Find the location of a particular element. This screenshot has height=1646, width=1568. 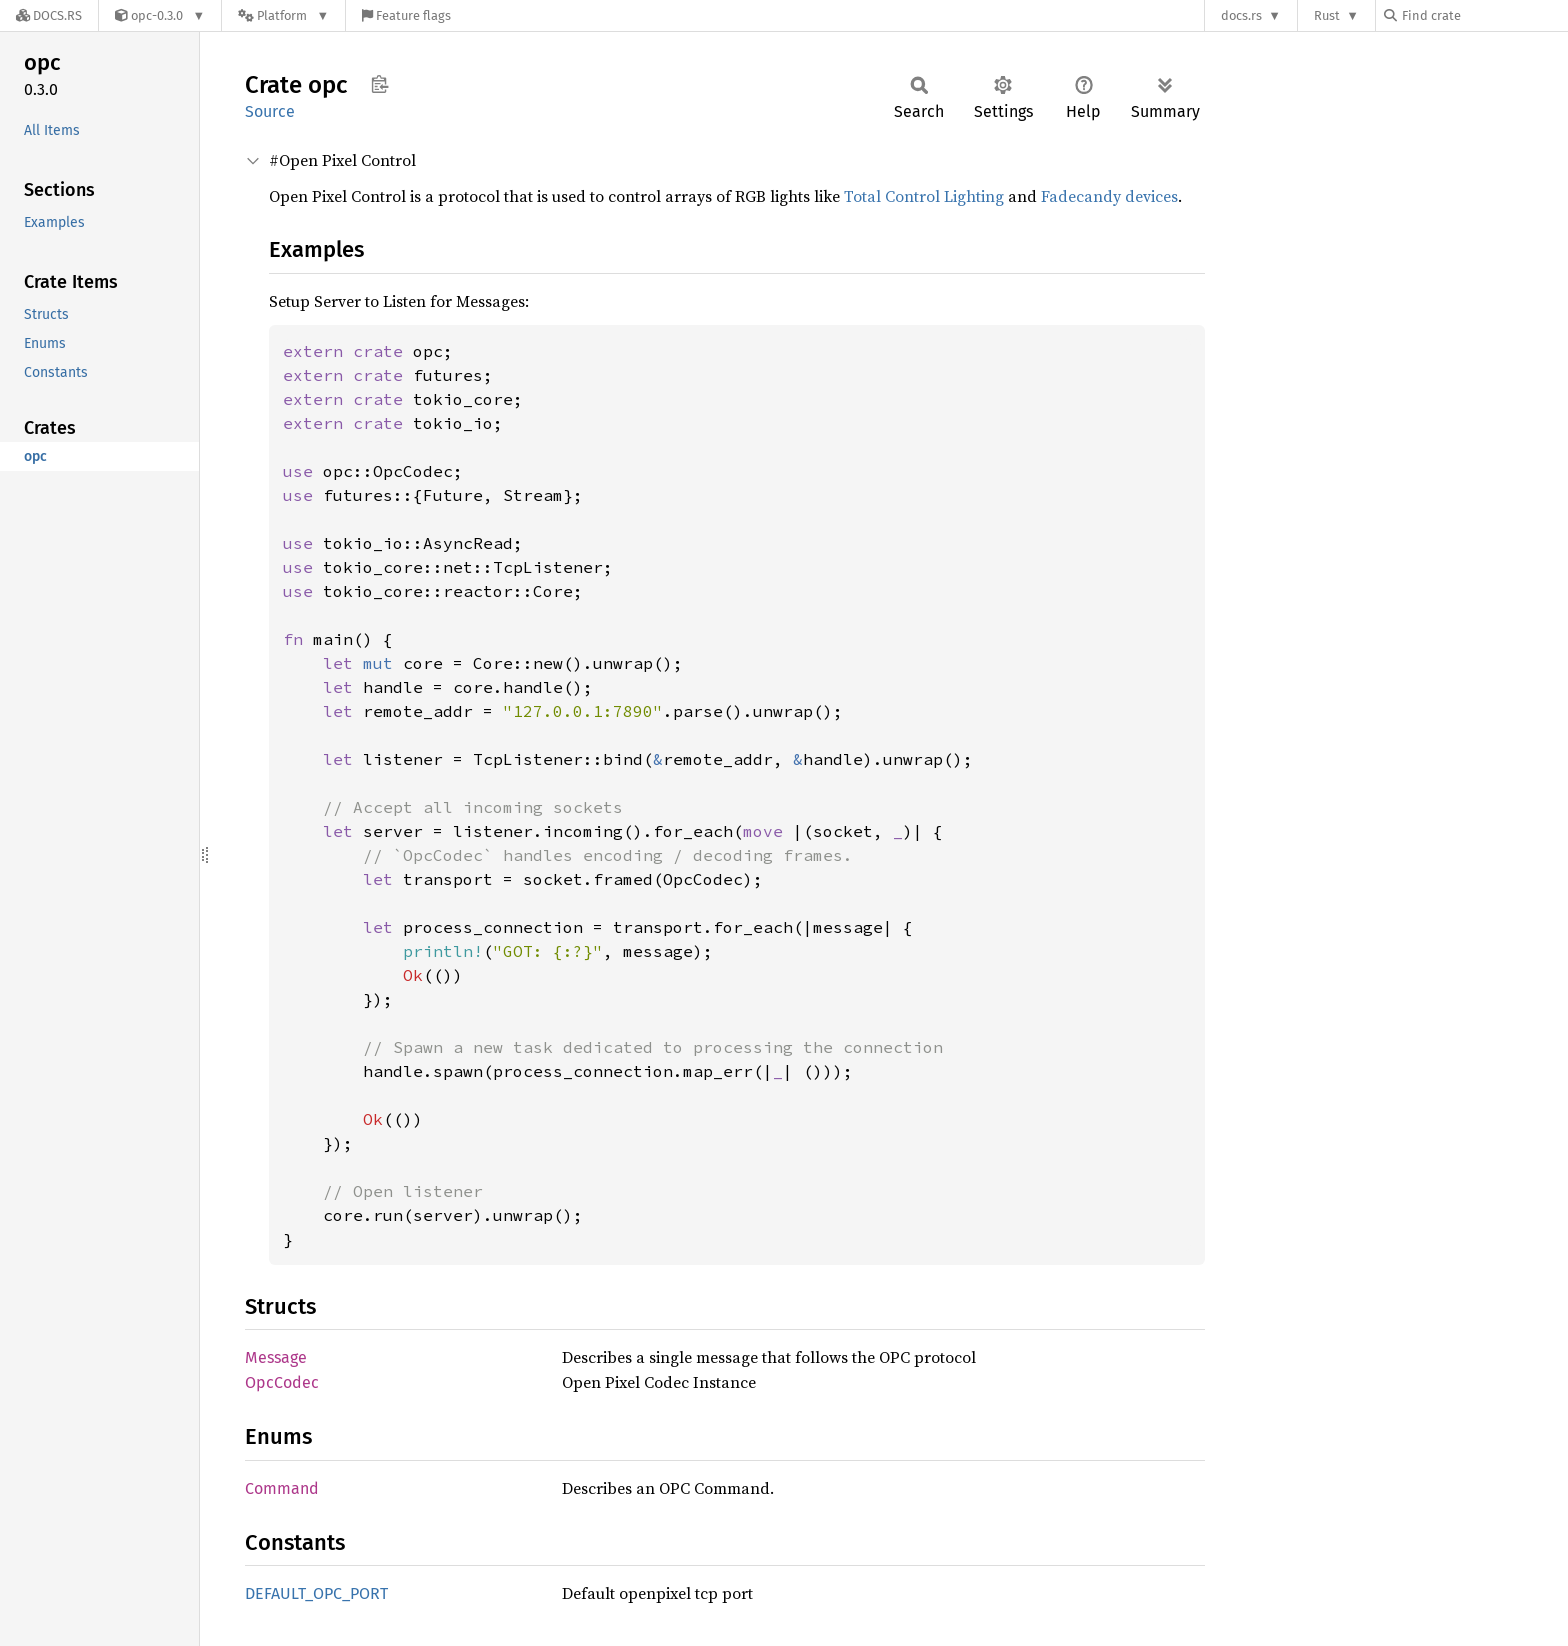

docs.rs is located at coordinates (1241, 15).